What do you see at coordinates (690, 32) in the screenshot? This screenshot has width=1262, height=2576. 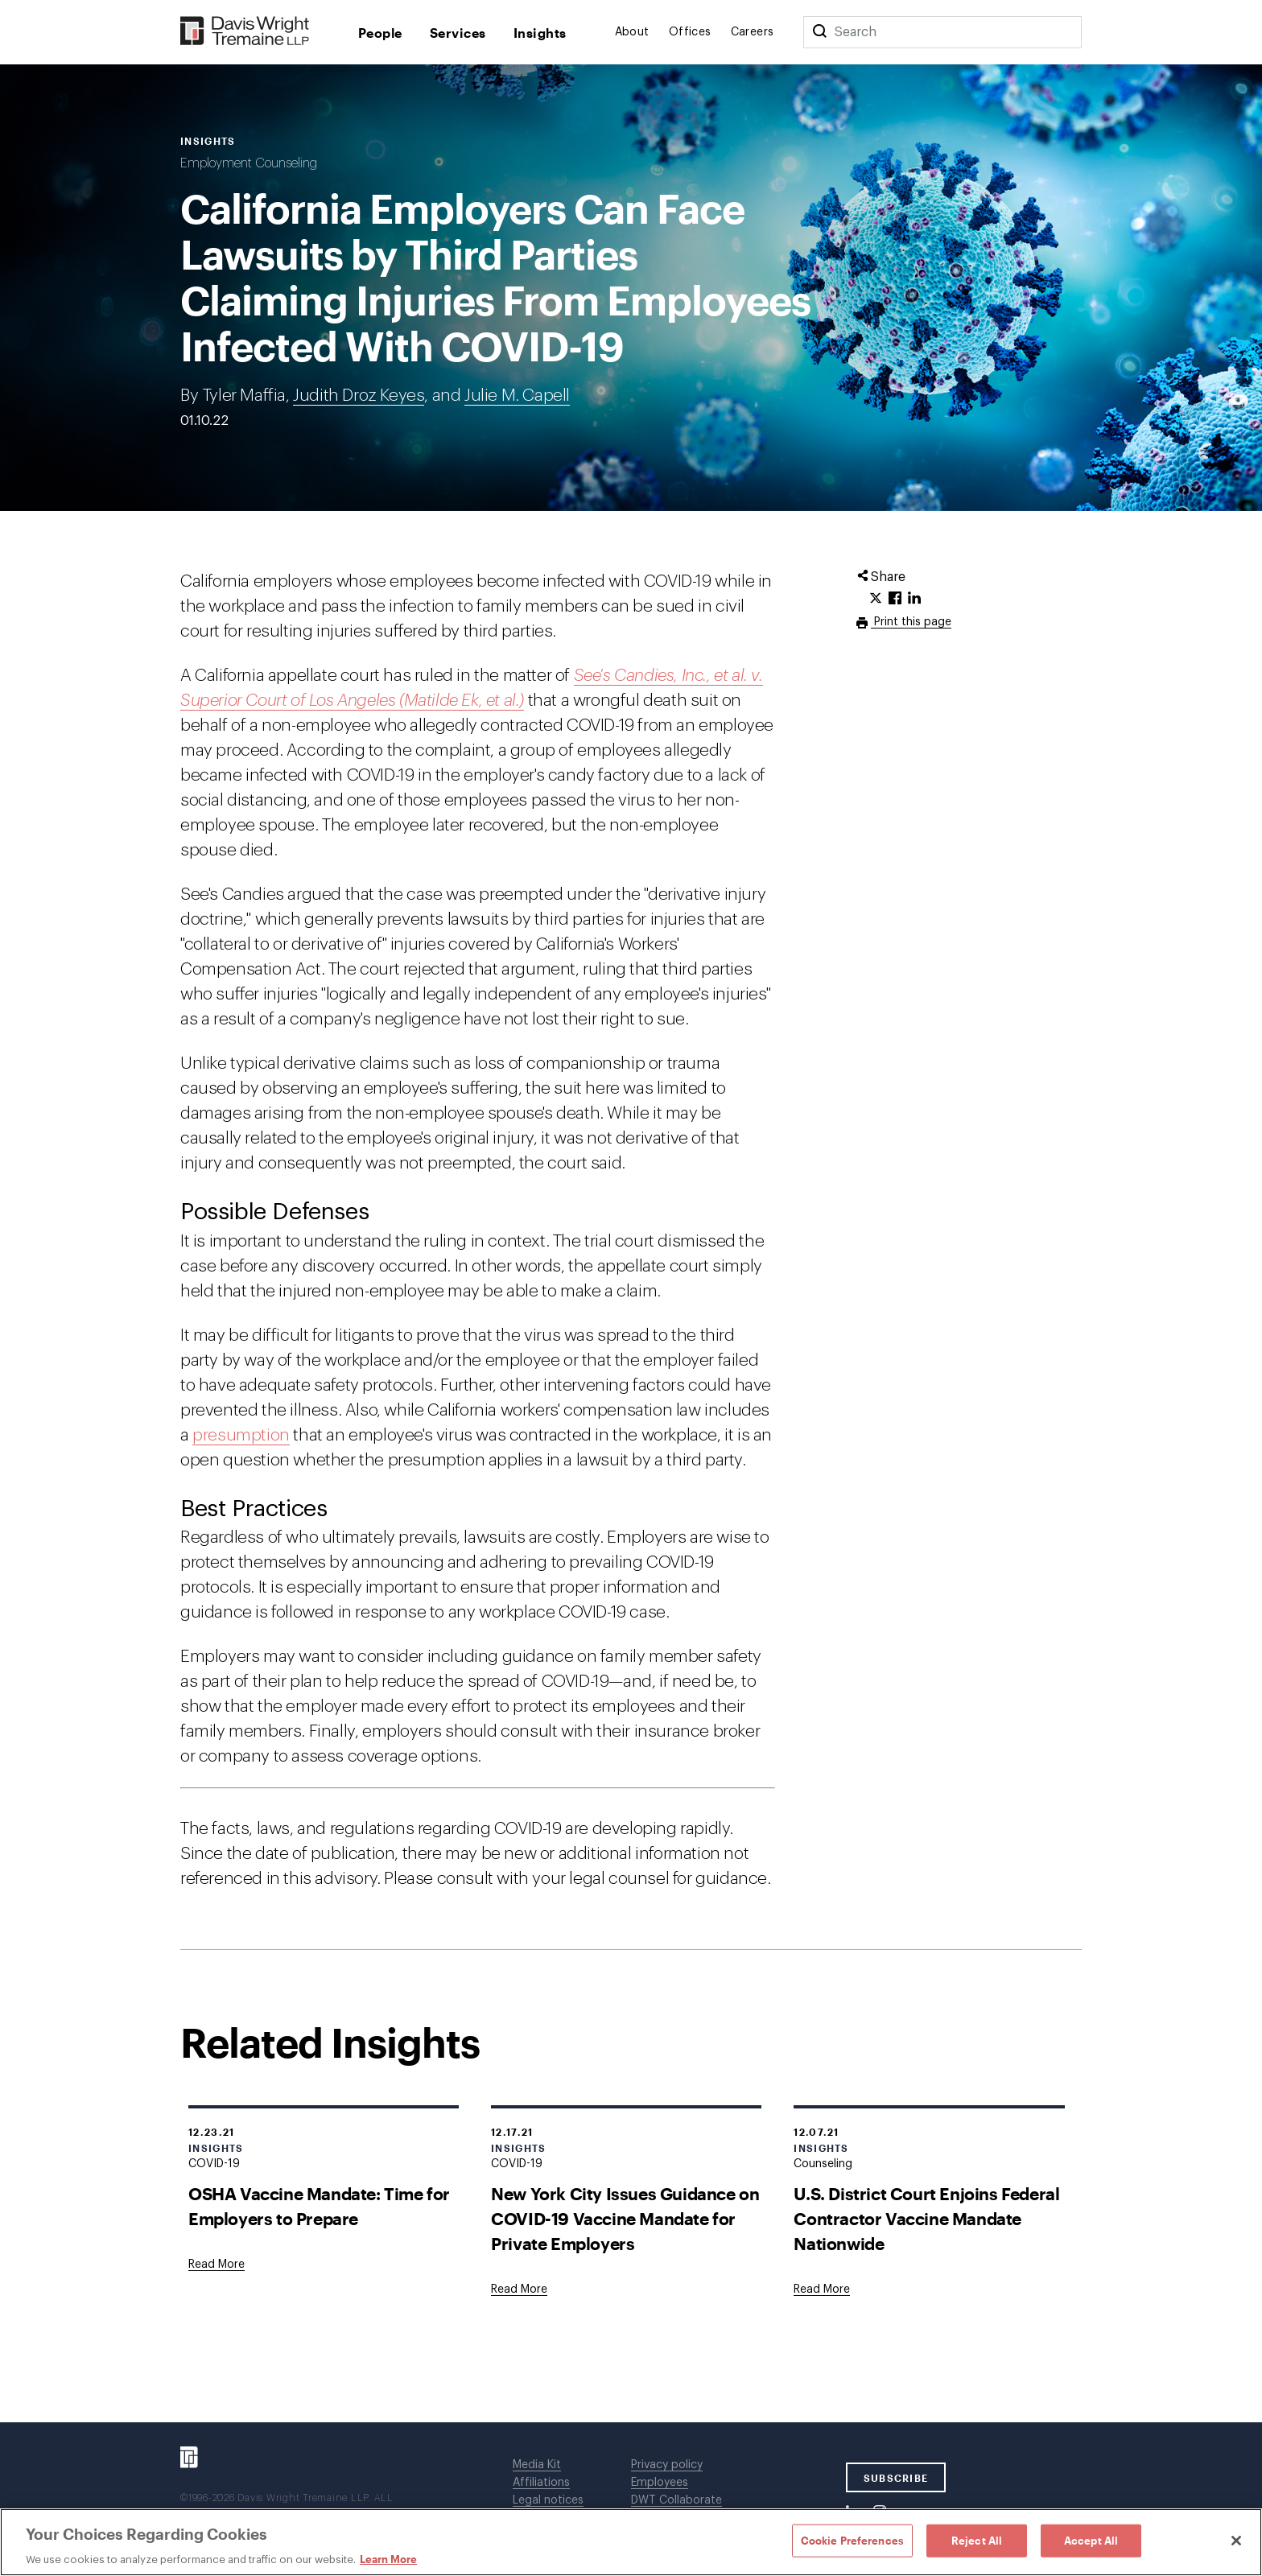 I see `Offices` at bounding box center [690, 32].